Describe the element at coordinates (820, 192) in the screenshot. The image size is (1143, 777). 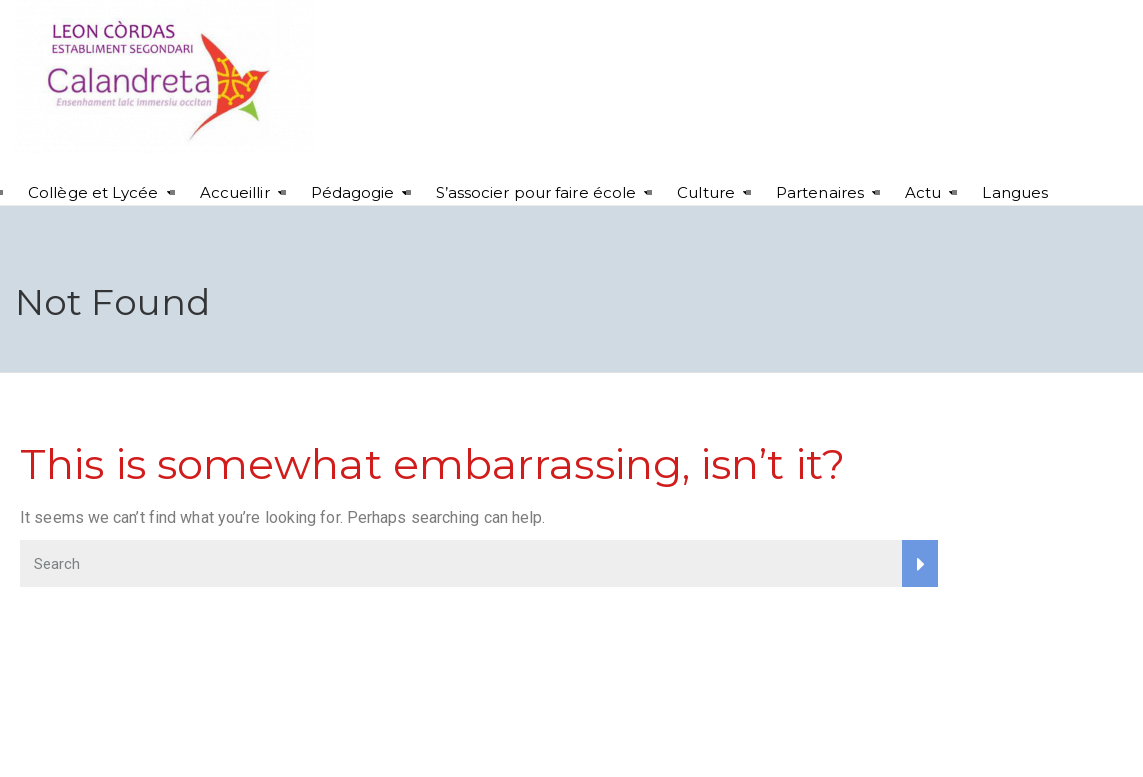
I see `Partenaires` at that location.